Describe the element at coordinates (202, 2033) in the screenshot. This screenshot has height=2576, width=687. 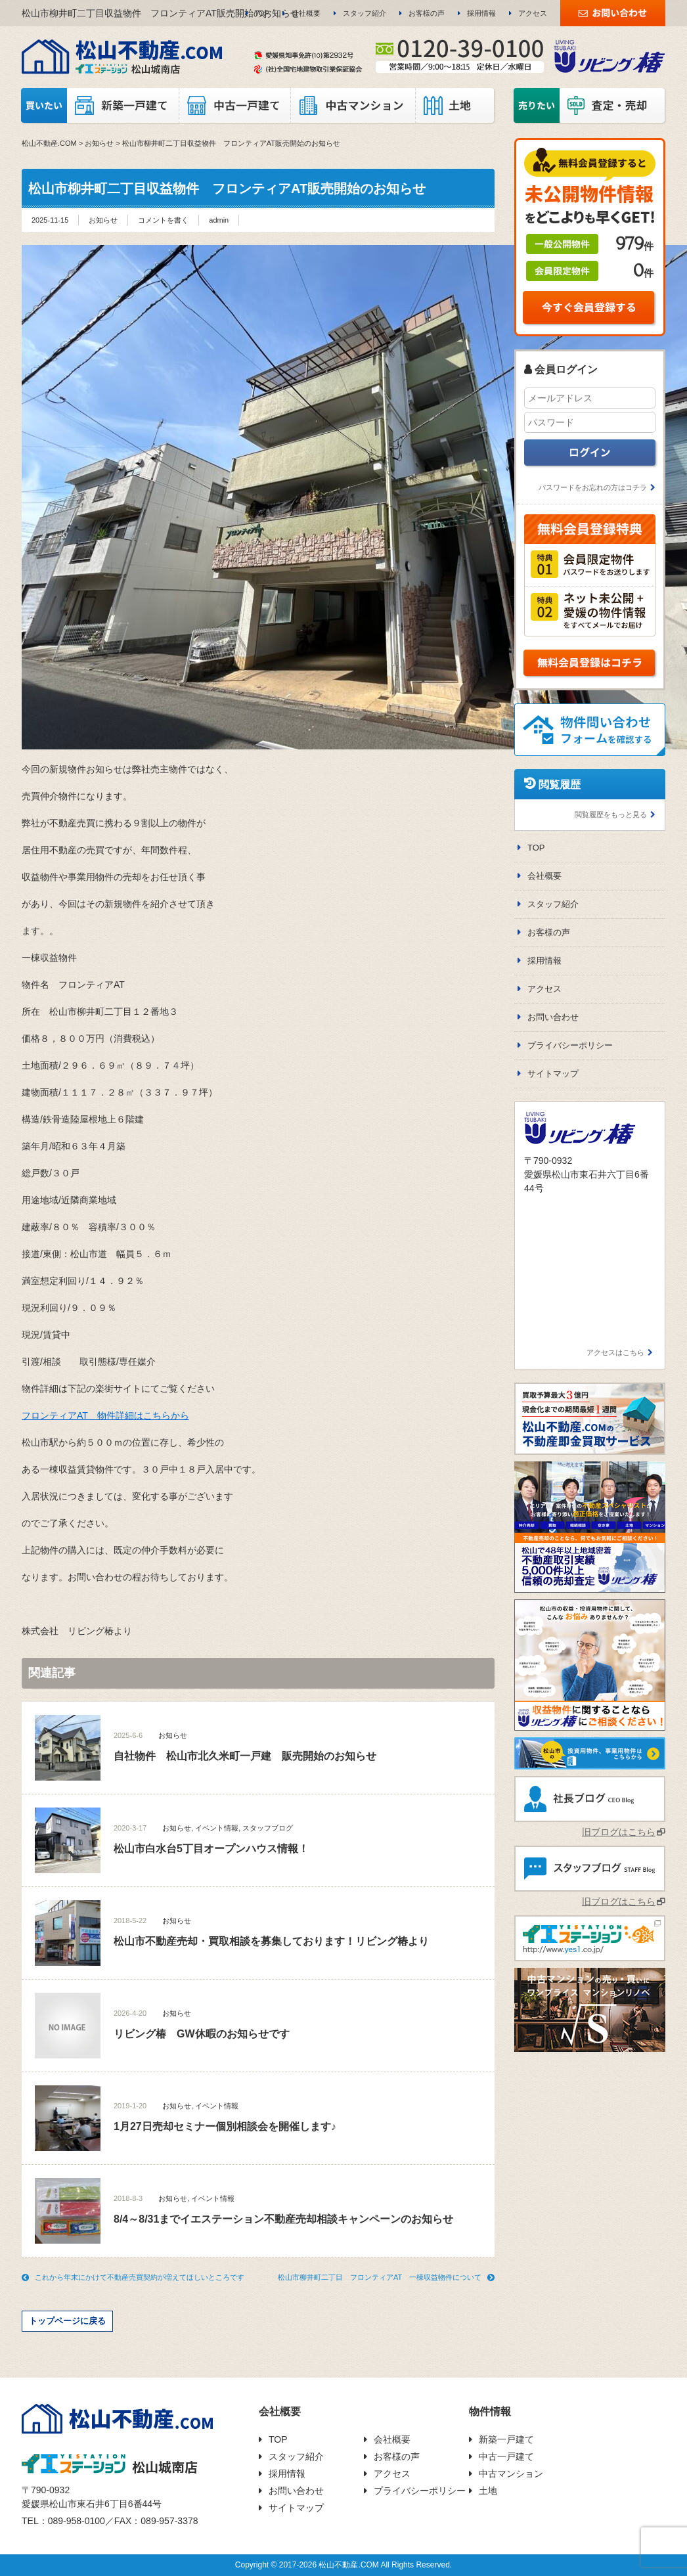
I see `リビング椿 GW休暇のお知らせです` at that location.